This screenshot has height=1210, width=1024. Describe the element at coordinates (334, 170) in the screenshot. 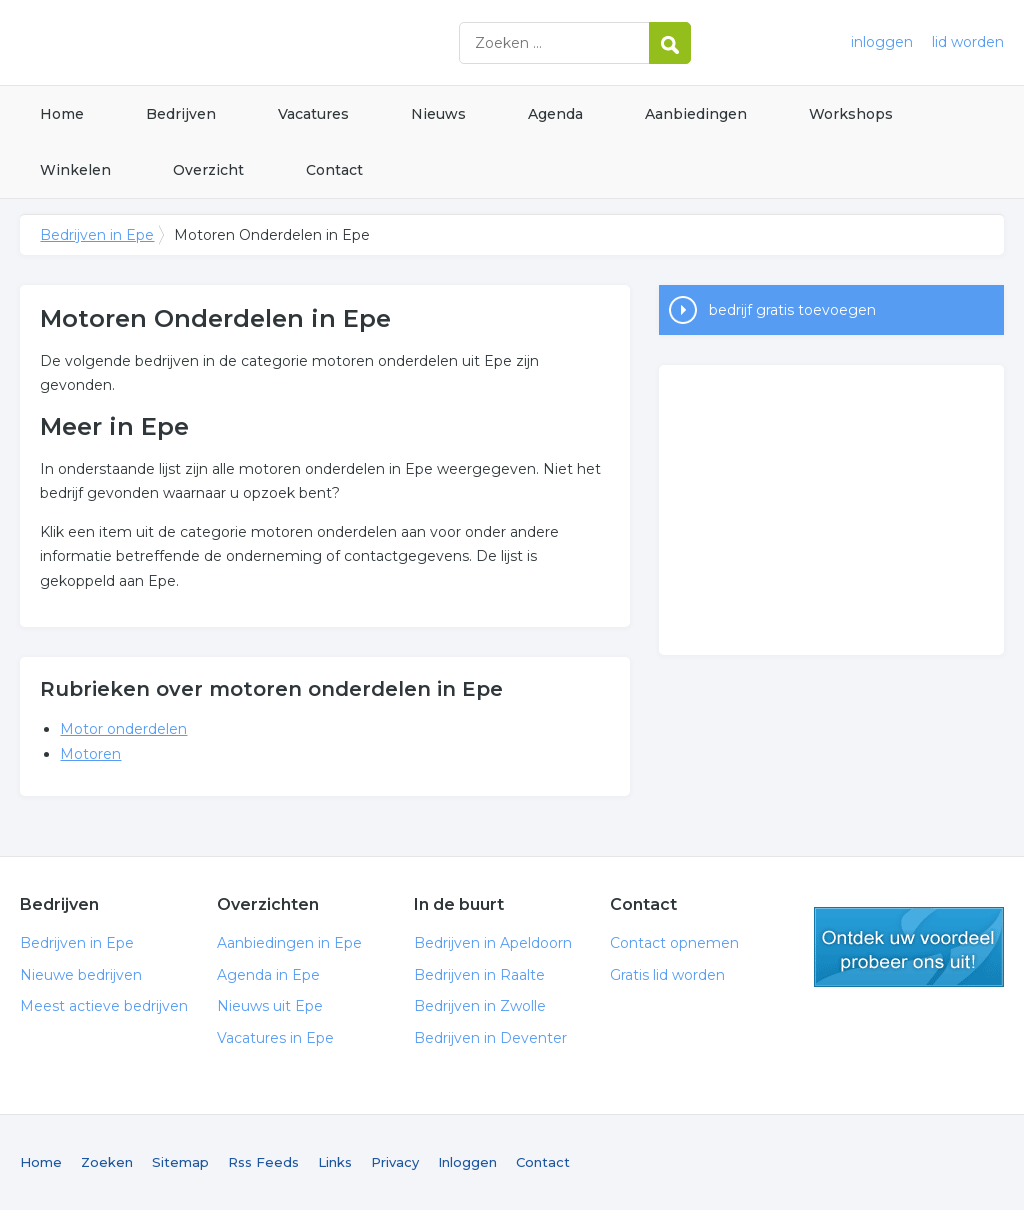

I see `Contact` at that location.